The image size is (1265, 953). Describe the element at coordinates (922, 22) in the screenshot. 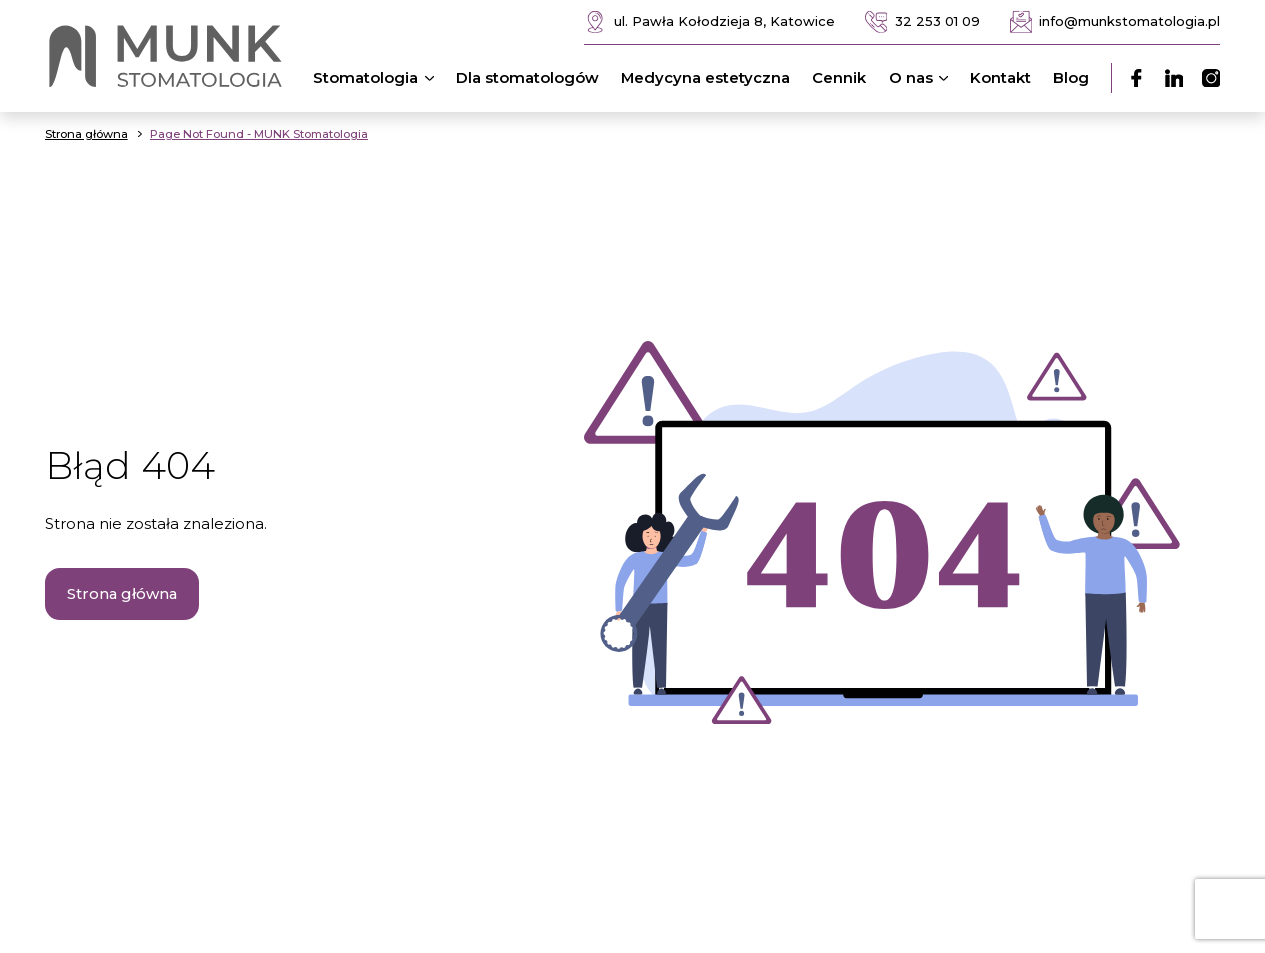

I see `32 253 01 09` at that location.